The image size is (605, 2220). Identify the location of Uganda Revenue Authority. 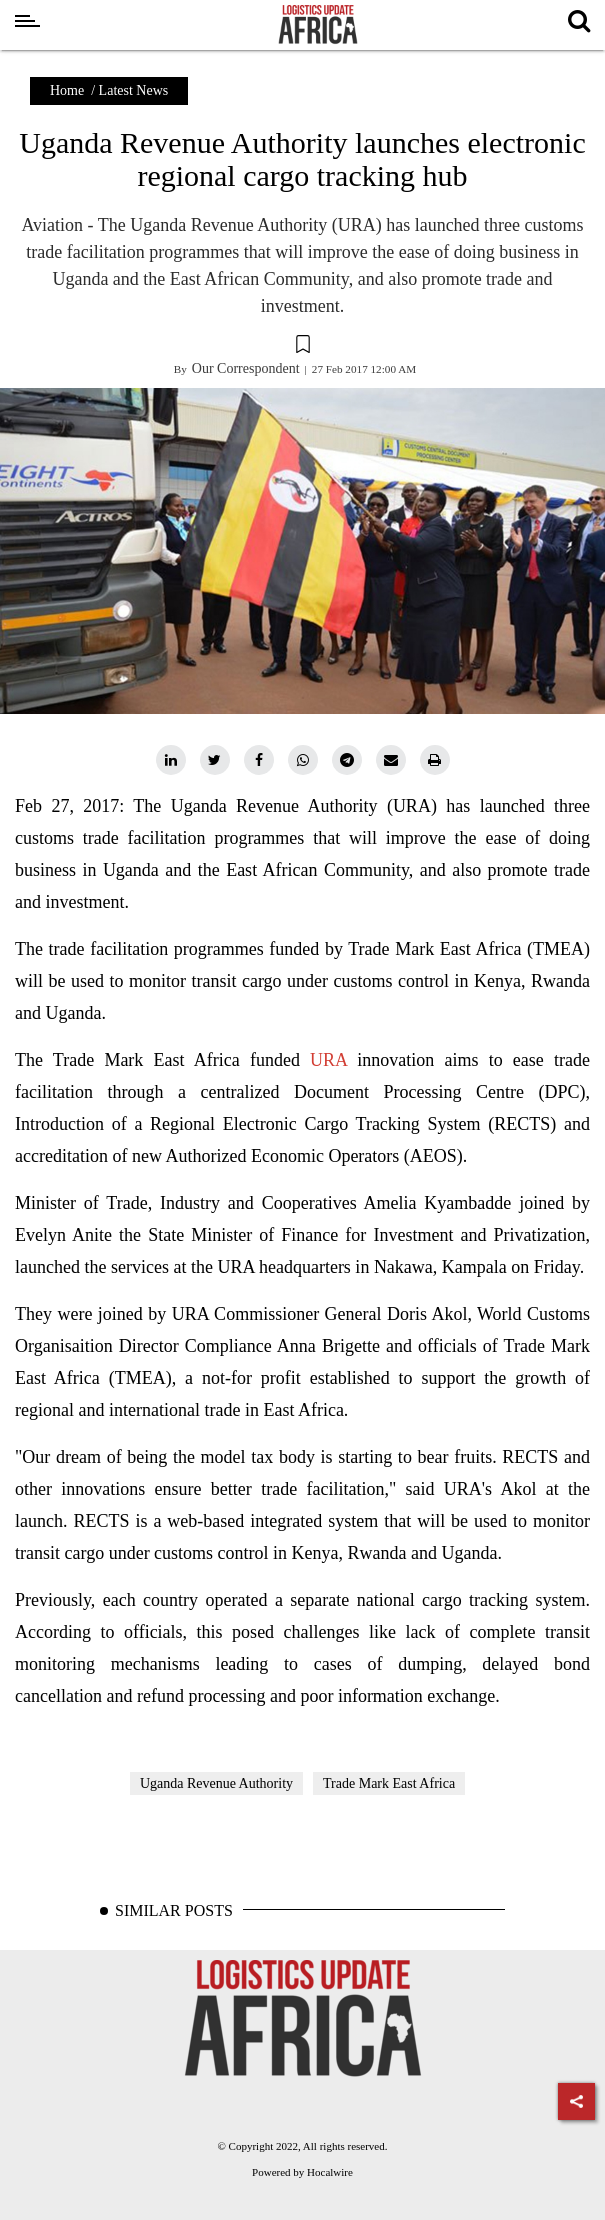
(216, 1783).